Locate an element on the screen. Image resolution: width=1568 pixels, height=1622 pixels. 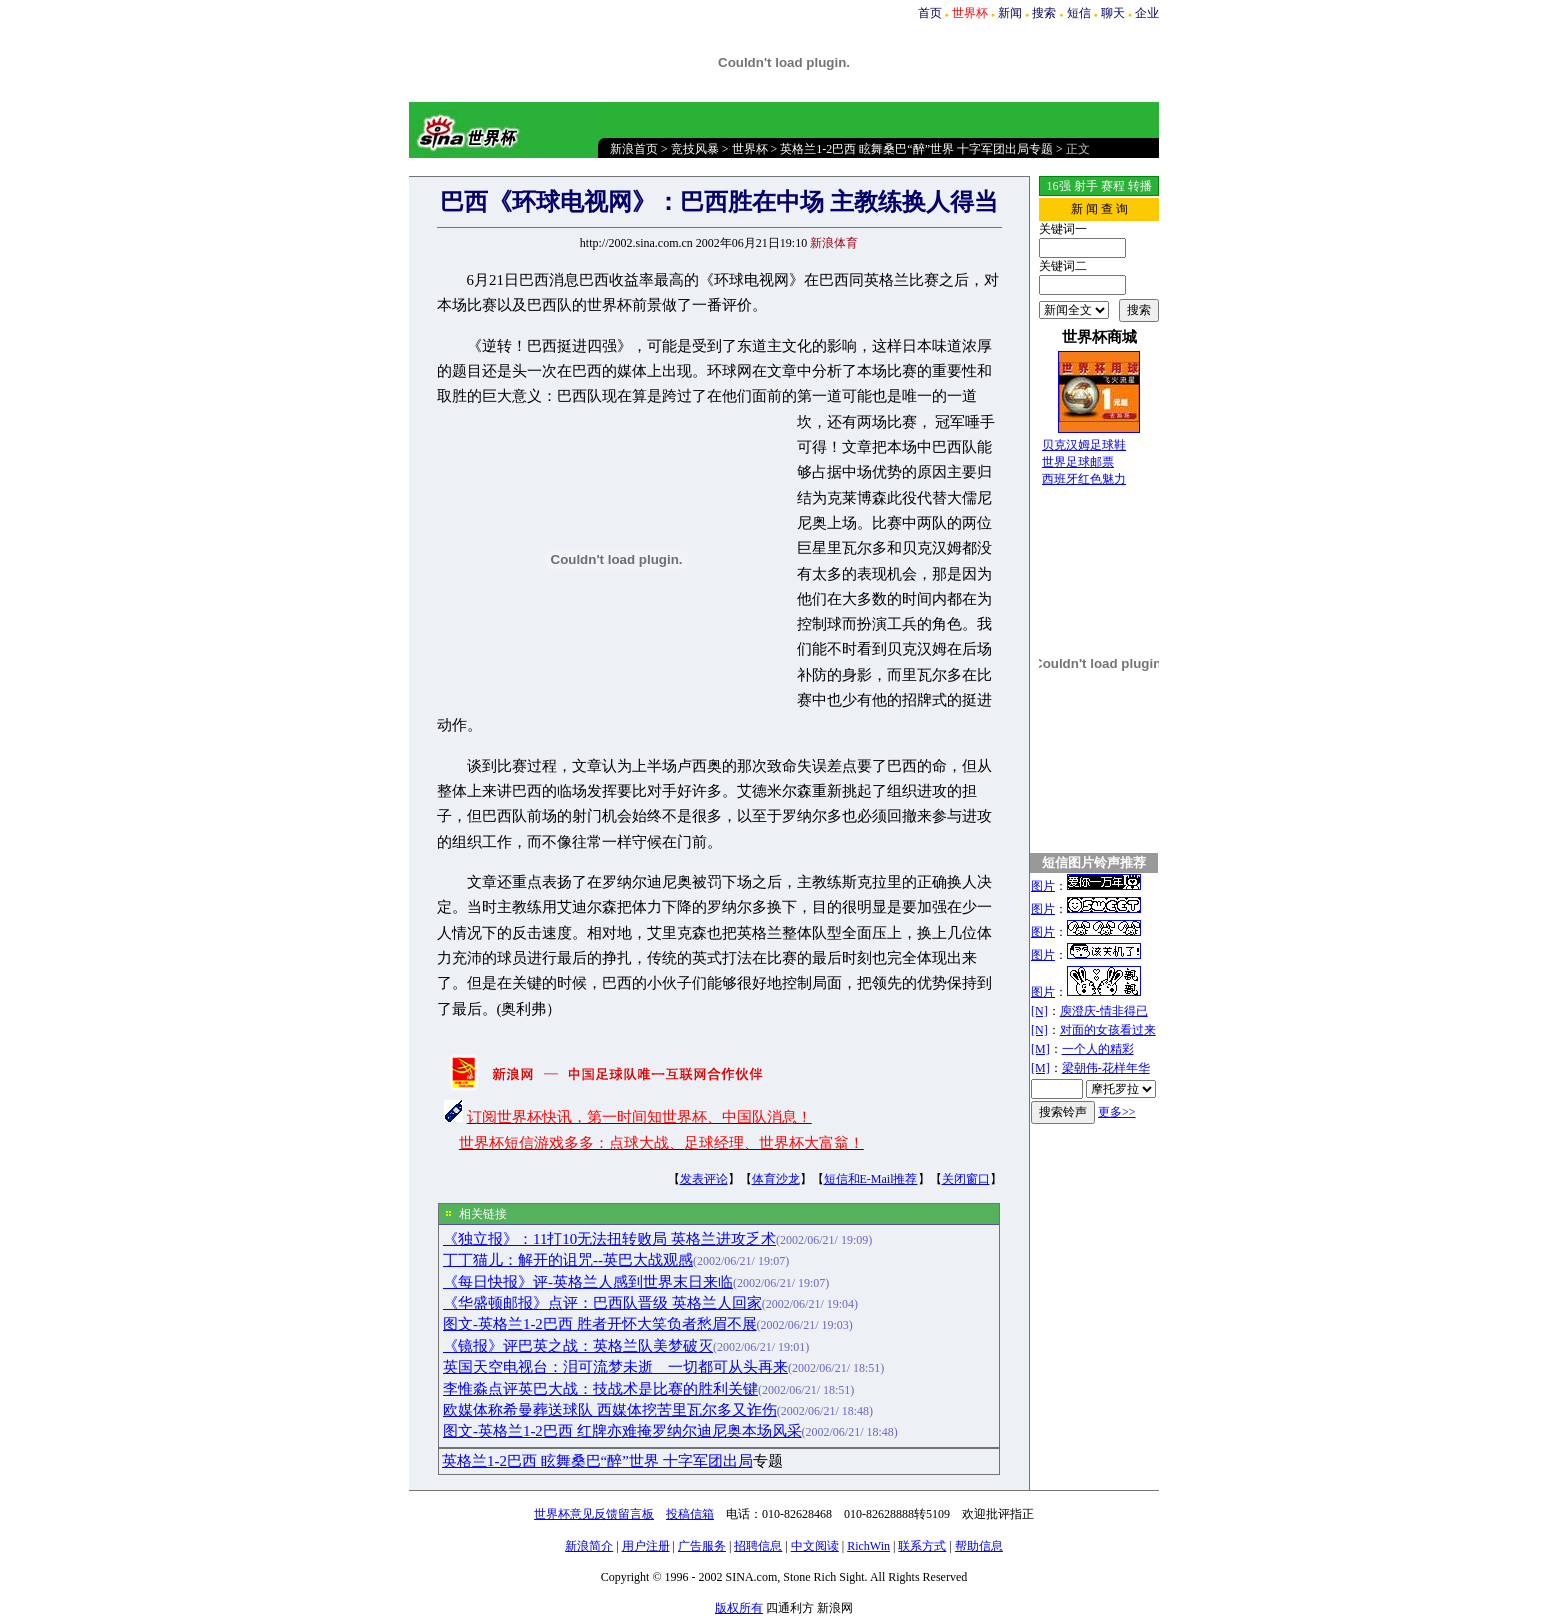
英格兰1-2巴西 眩舞桑巴“醉”世界 十字军团出局 is located at coordinates (597, 1461).